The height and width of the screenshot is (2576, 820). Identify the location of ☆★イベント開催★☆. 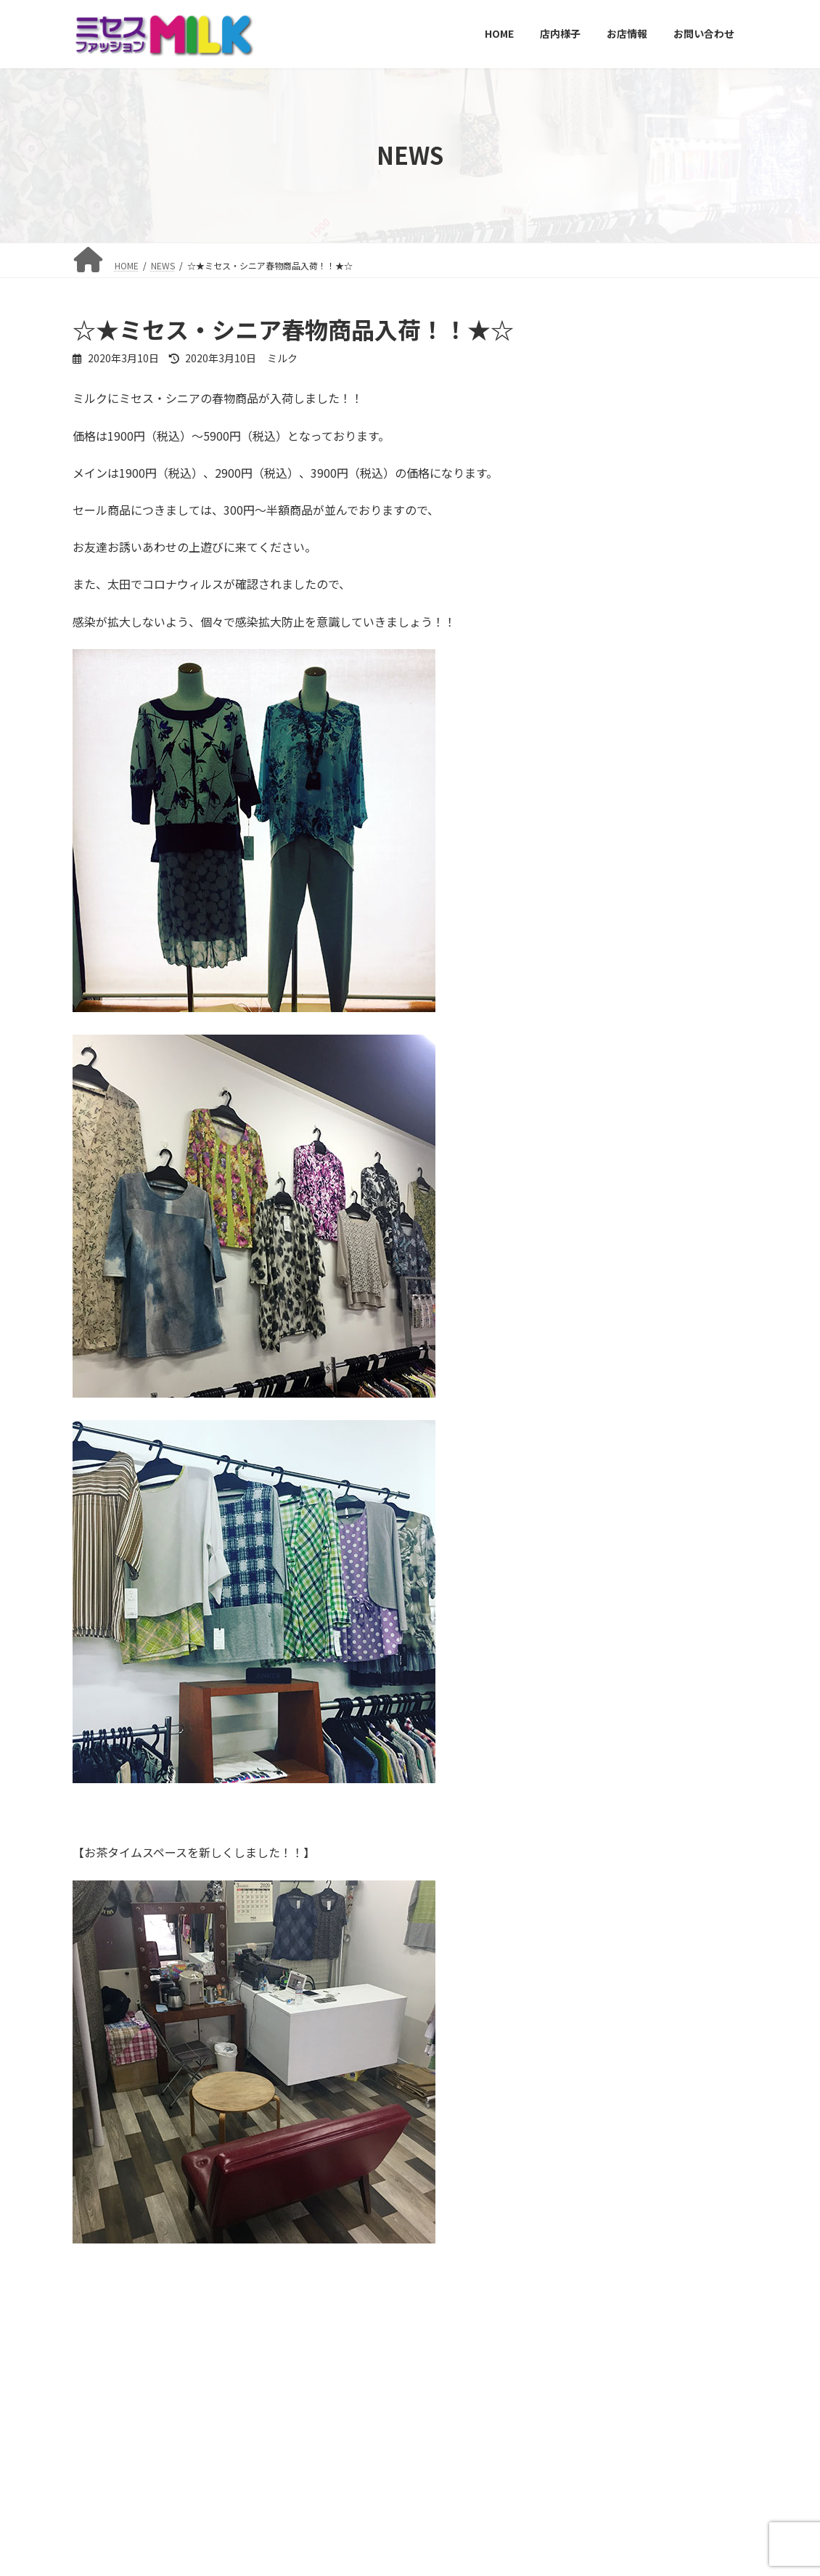
(680, 687).